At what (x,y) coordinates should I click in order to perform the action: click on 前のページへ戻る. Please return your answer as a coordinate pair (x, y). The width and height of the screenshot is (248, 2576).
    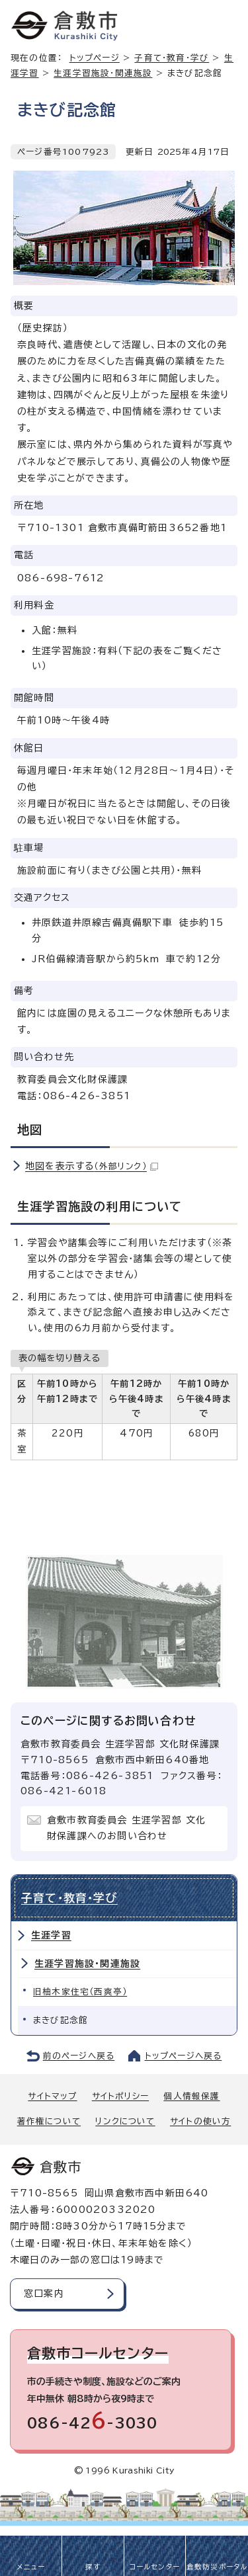
    Looking at the image, I should click on (79, 2056).